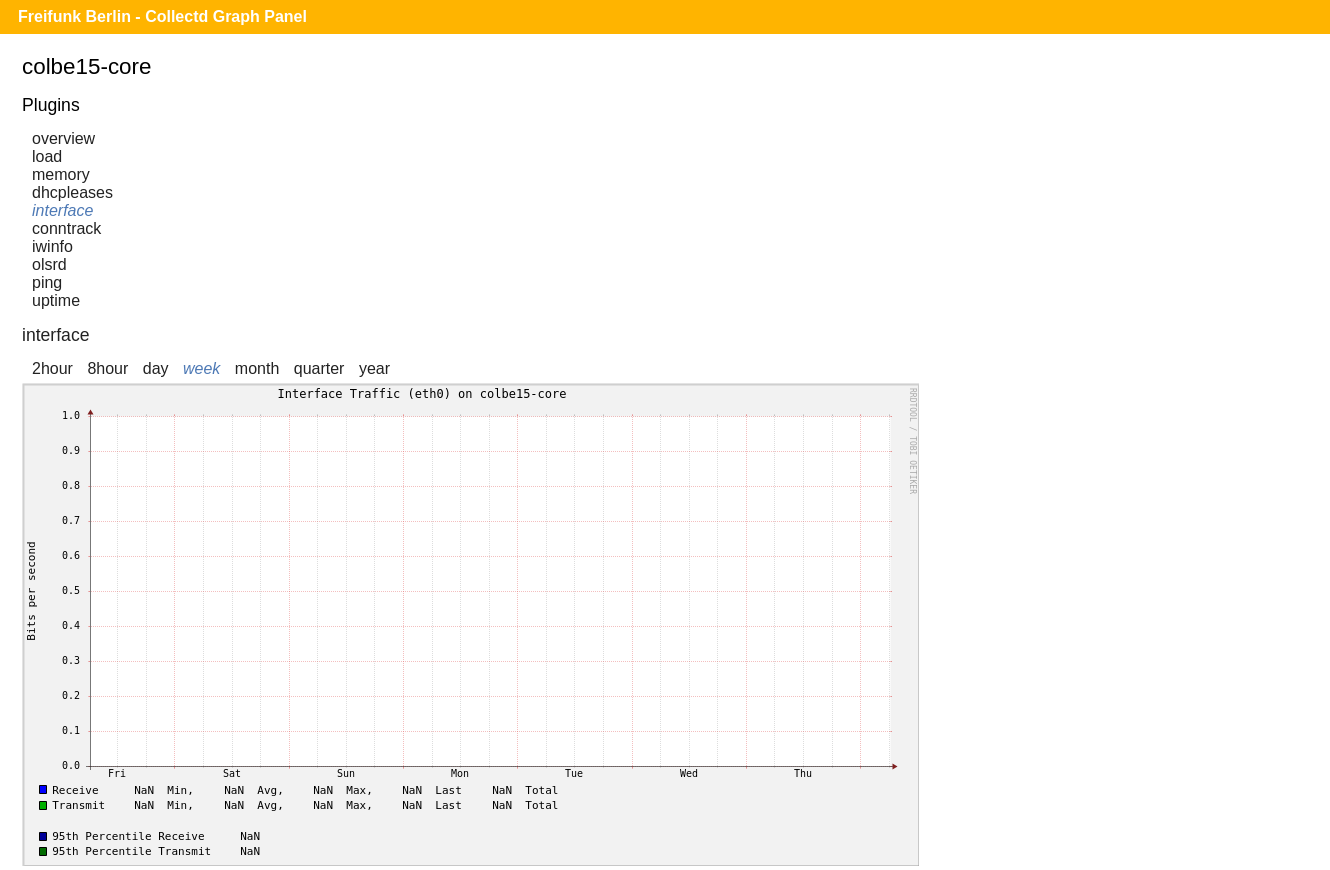 This screenshot has height=870, width=1330. What do you see at coordinates (66, 228) in the screenshot?
I see `conntrack` at bounding box center [66, 228].